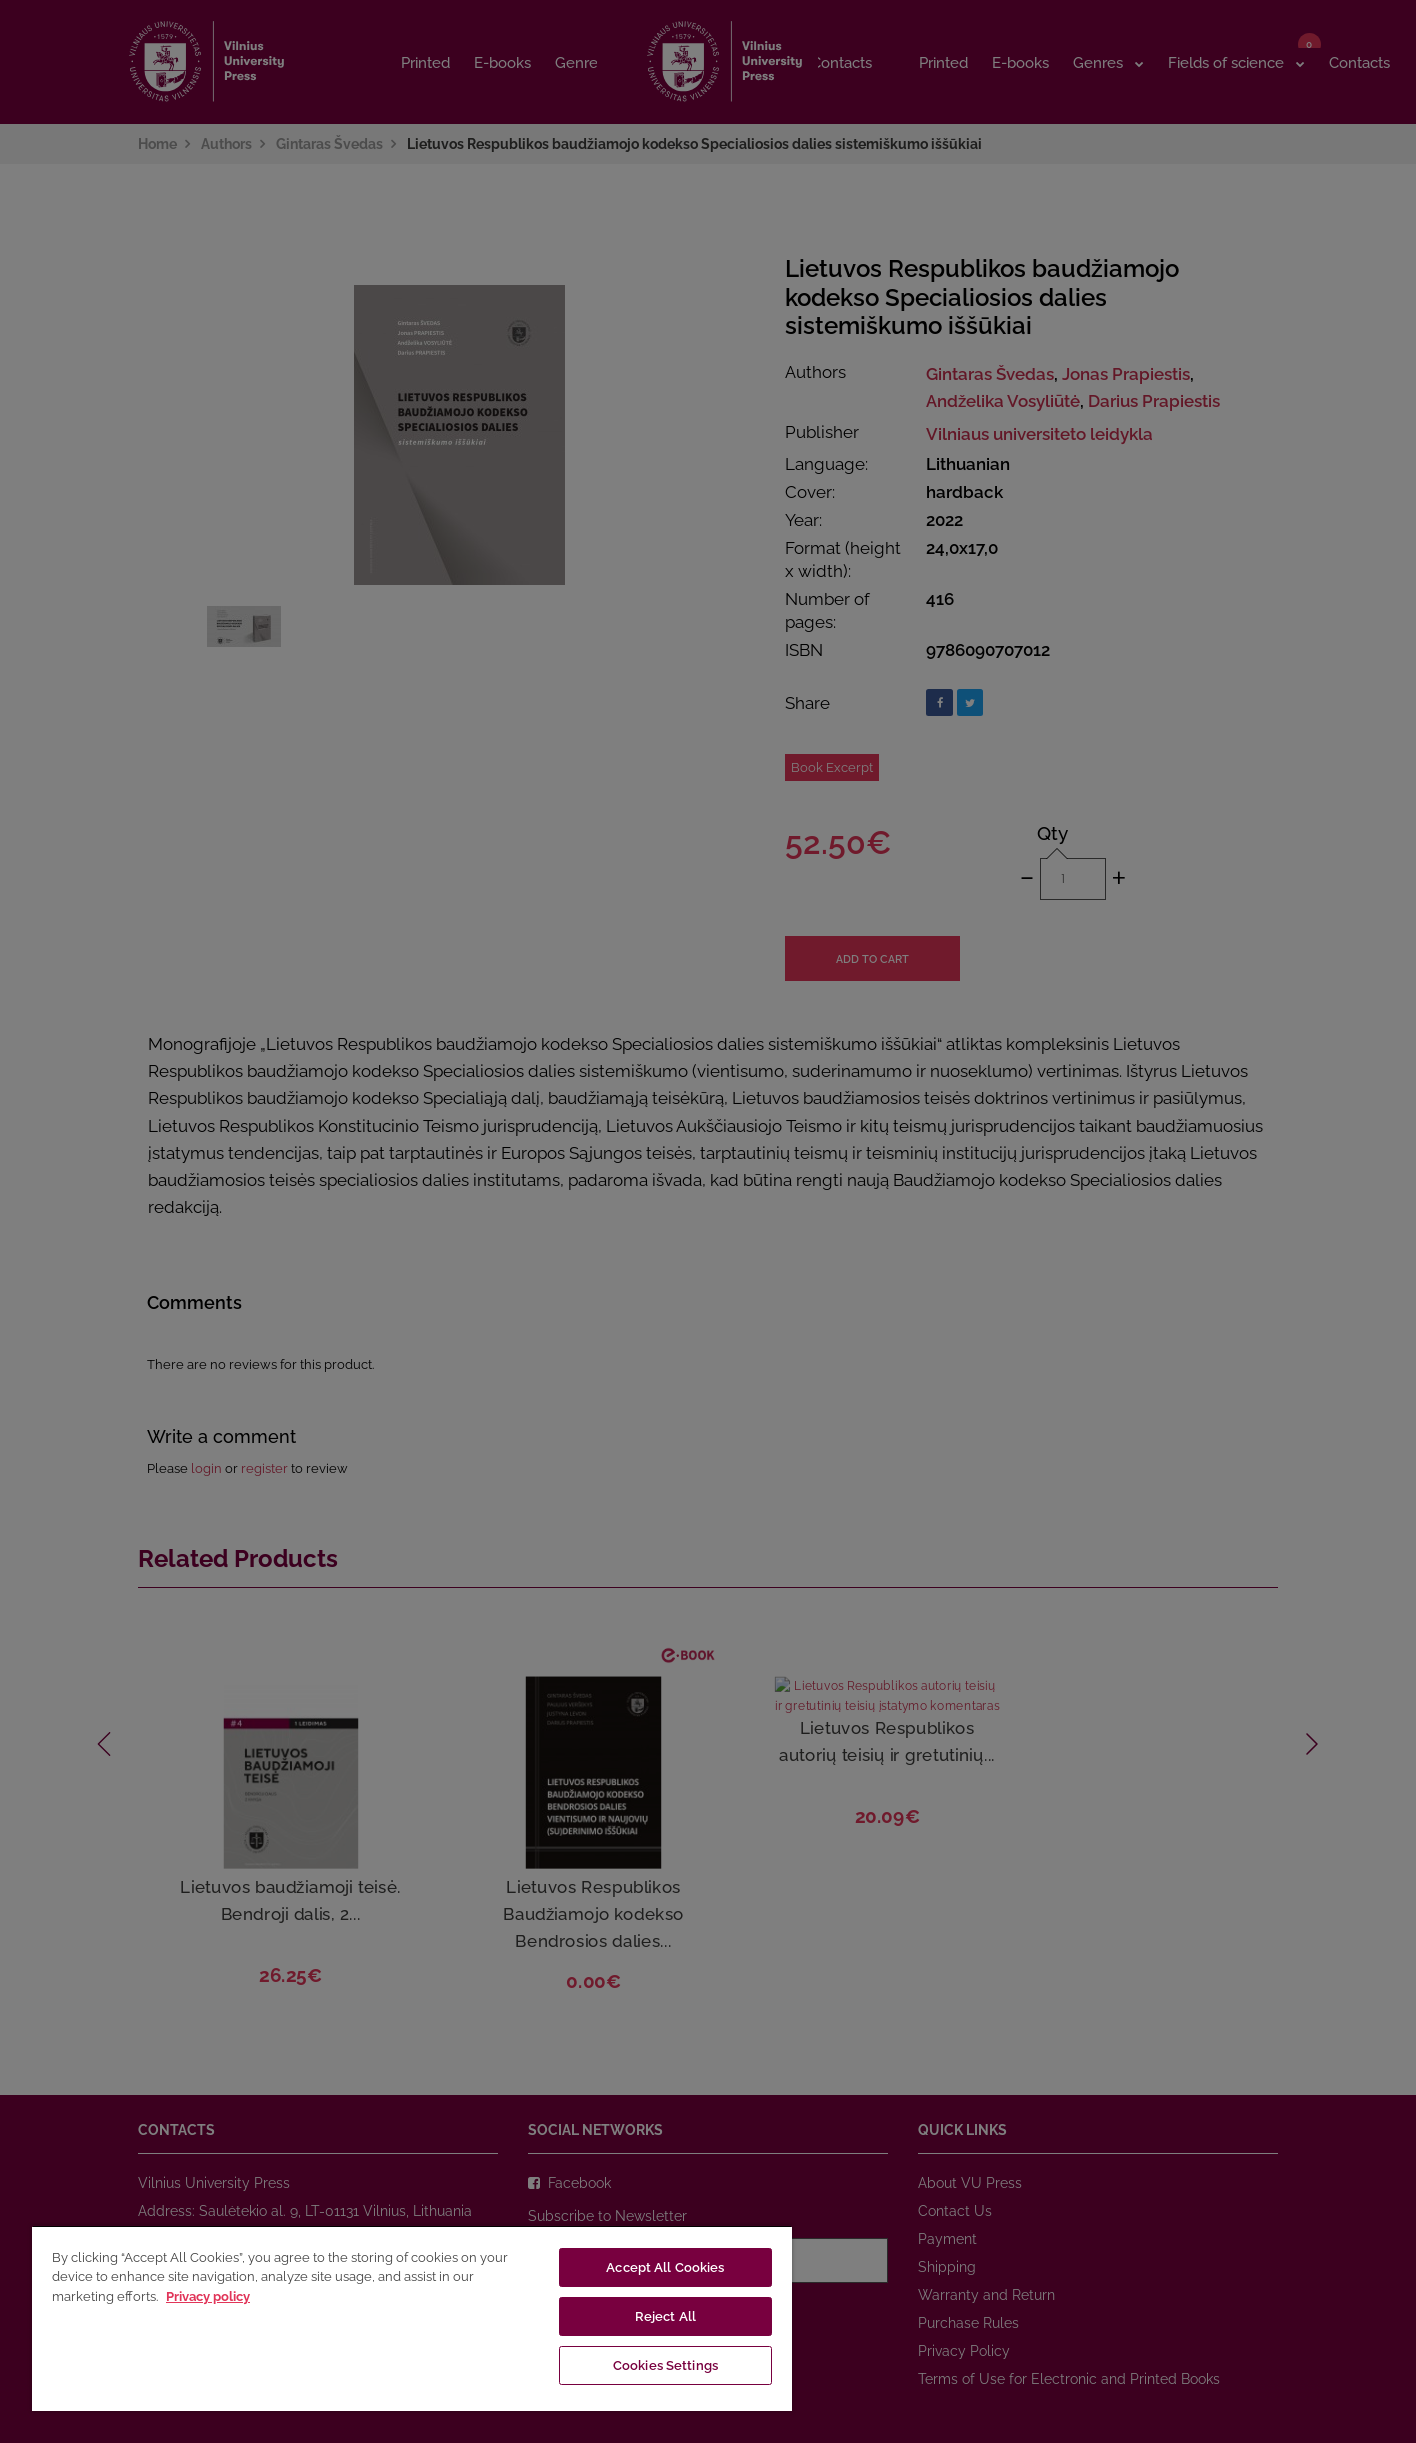  I want to click on Accept All Cookies, so click(665, 2267).